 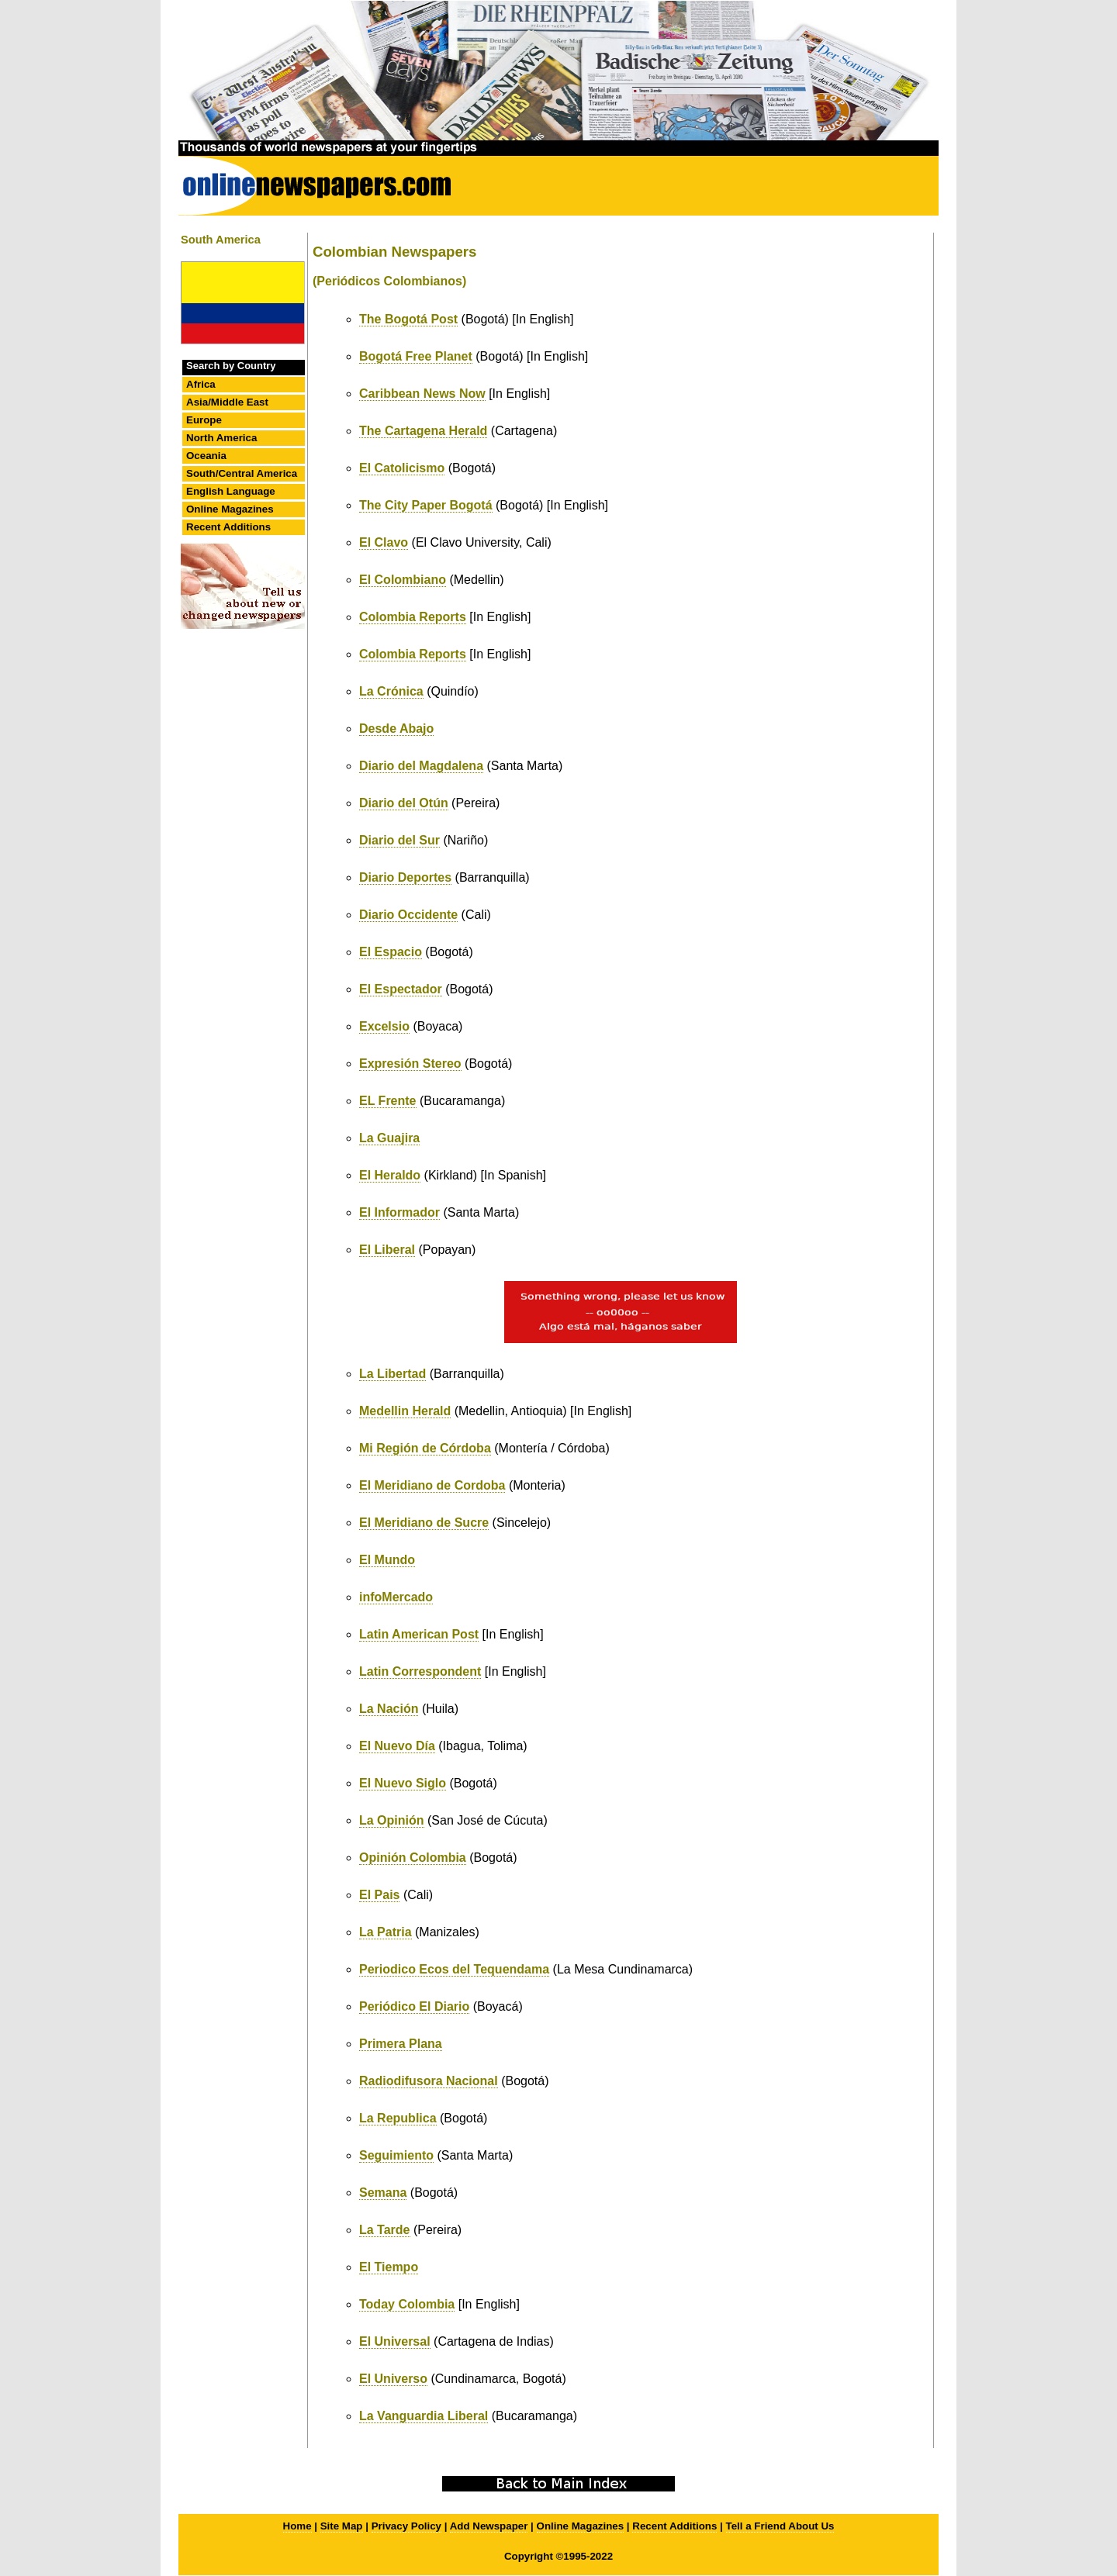 I want to click on Recent Additions, so click(x=228, y=527).